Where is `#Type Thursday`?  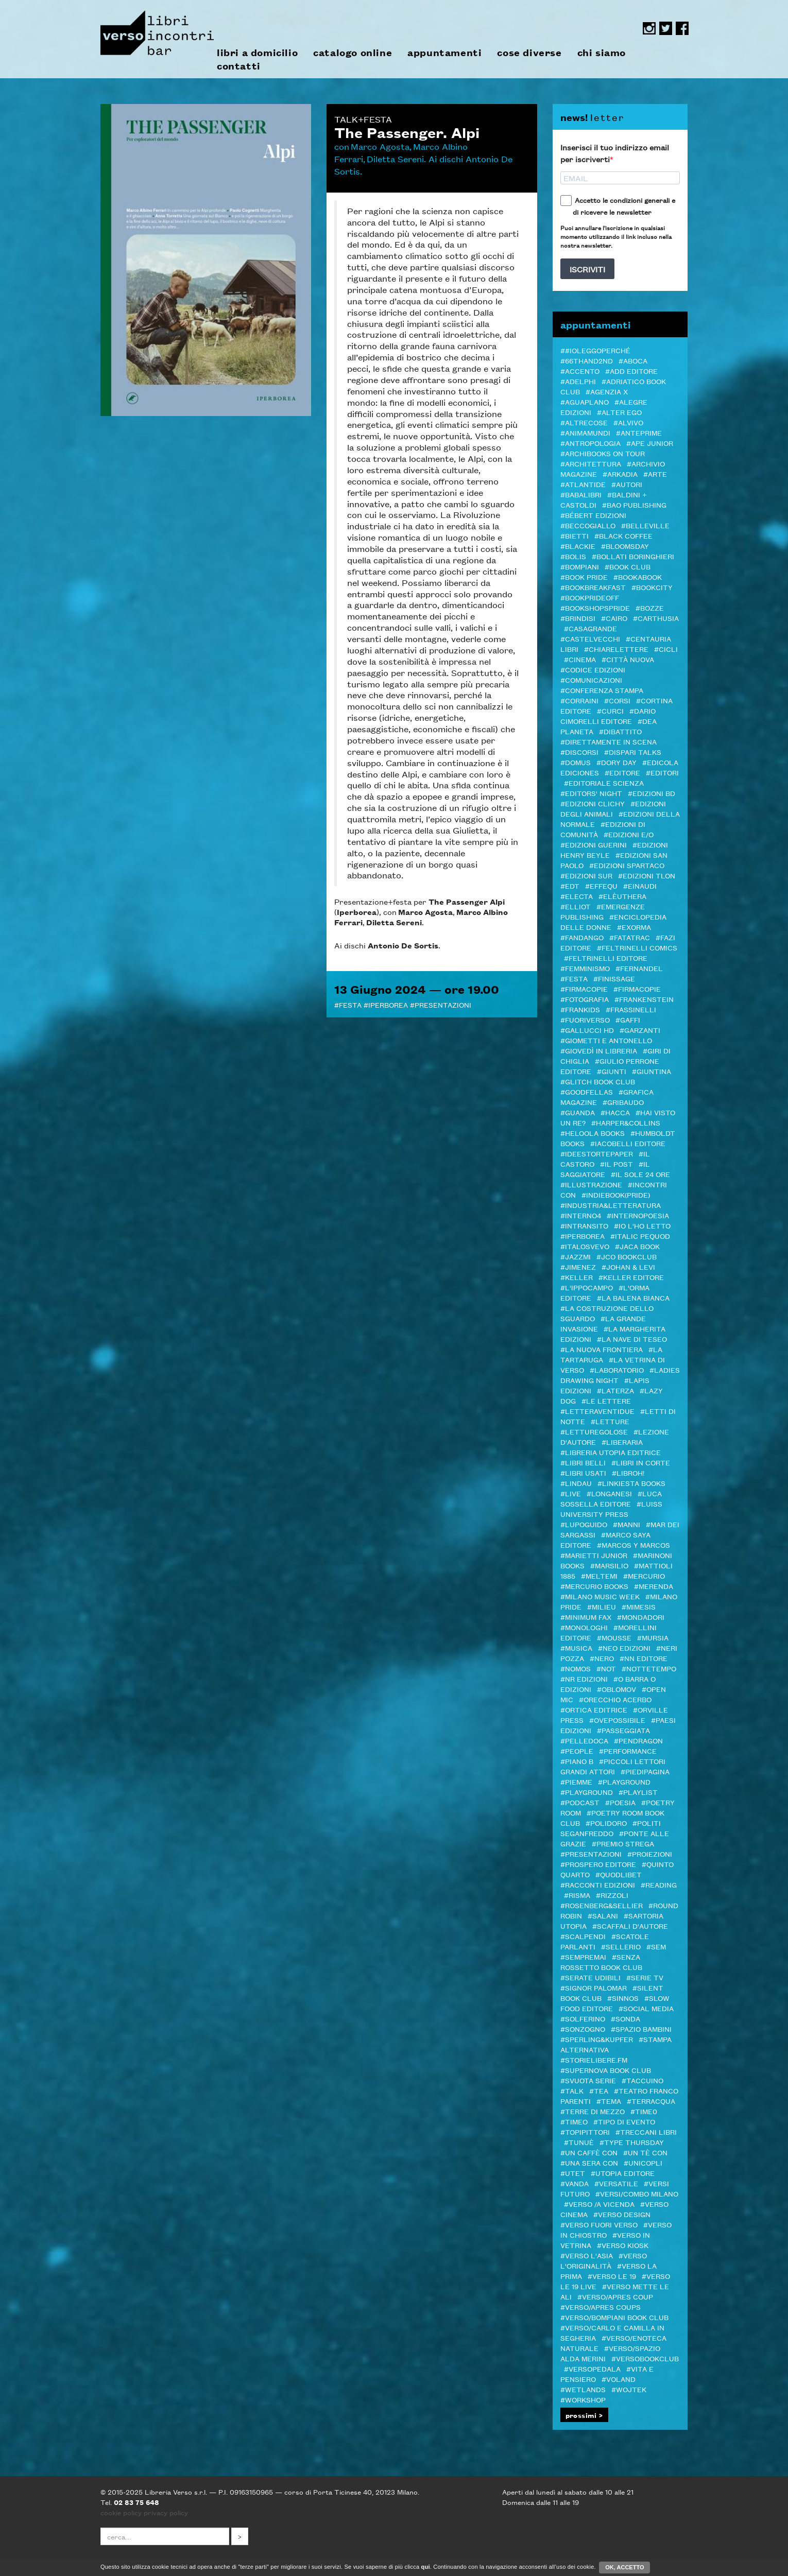 #Type Thursday is located at coordinates (631, 2142).